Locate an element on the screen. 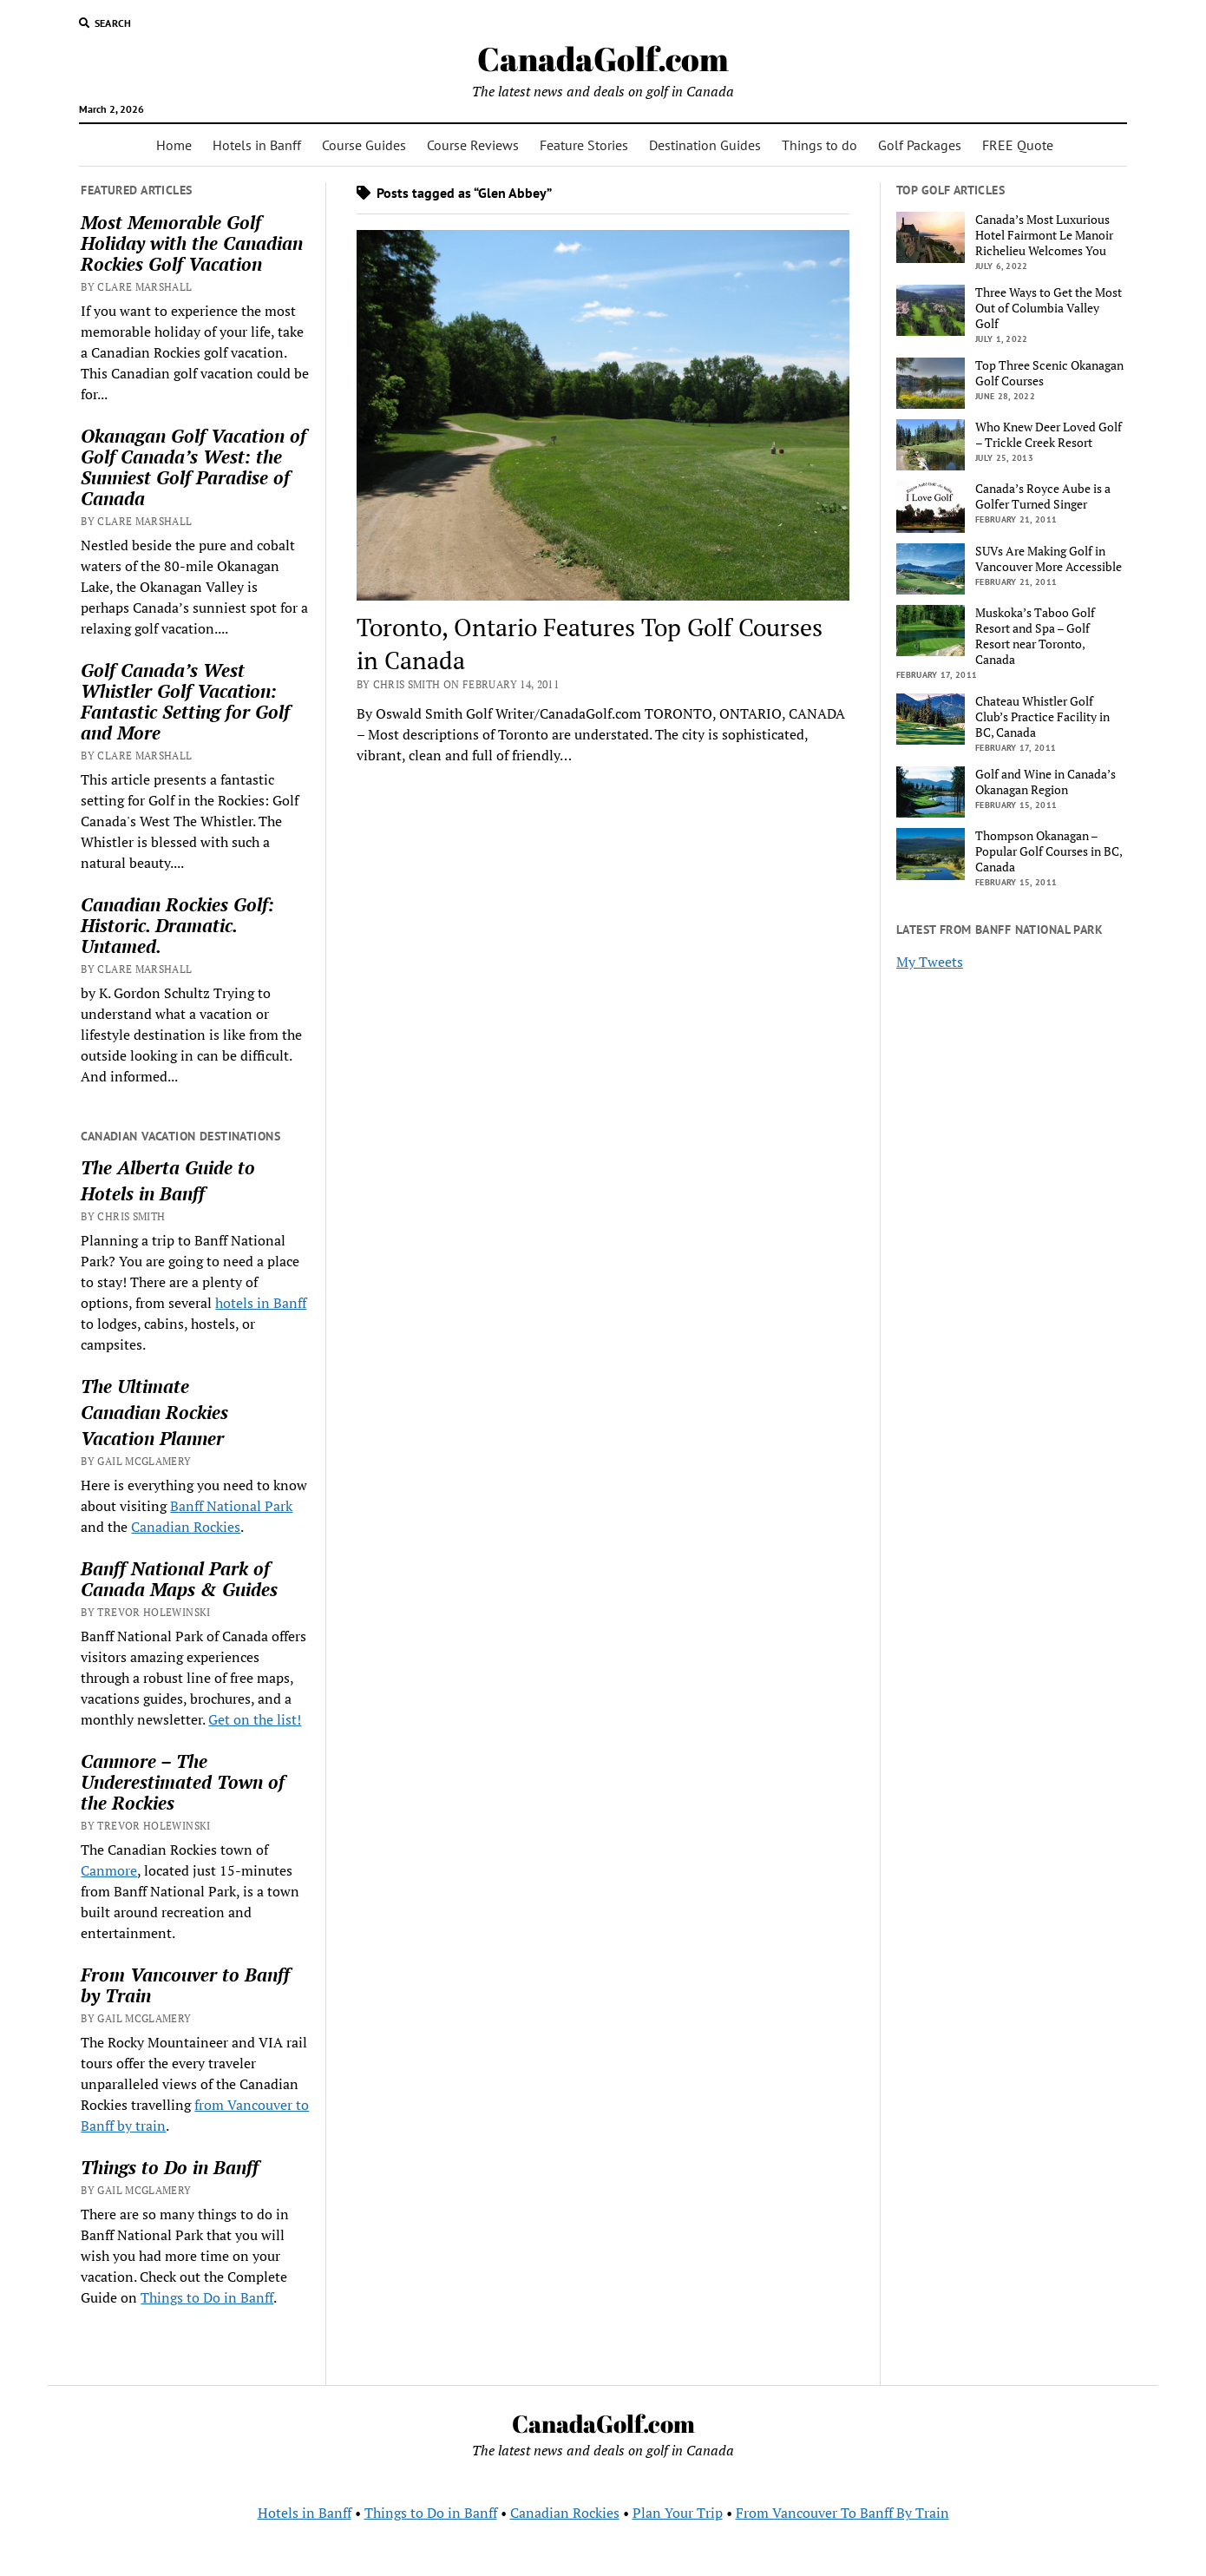 The width and height of the screenshot is (1206, 2576). Feature Stories is located at coordinates (584, 145).